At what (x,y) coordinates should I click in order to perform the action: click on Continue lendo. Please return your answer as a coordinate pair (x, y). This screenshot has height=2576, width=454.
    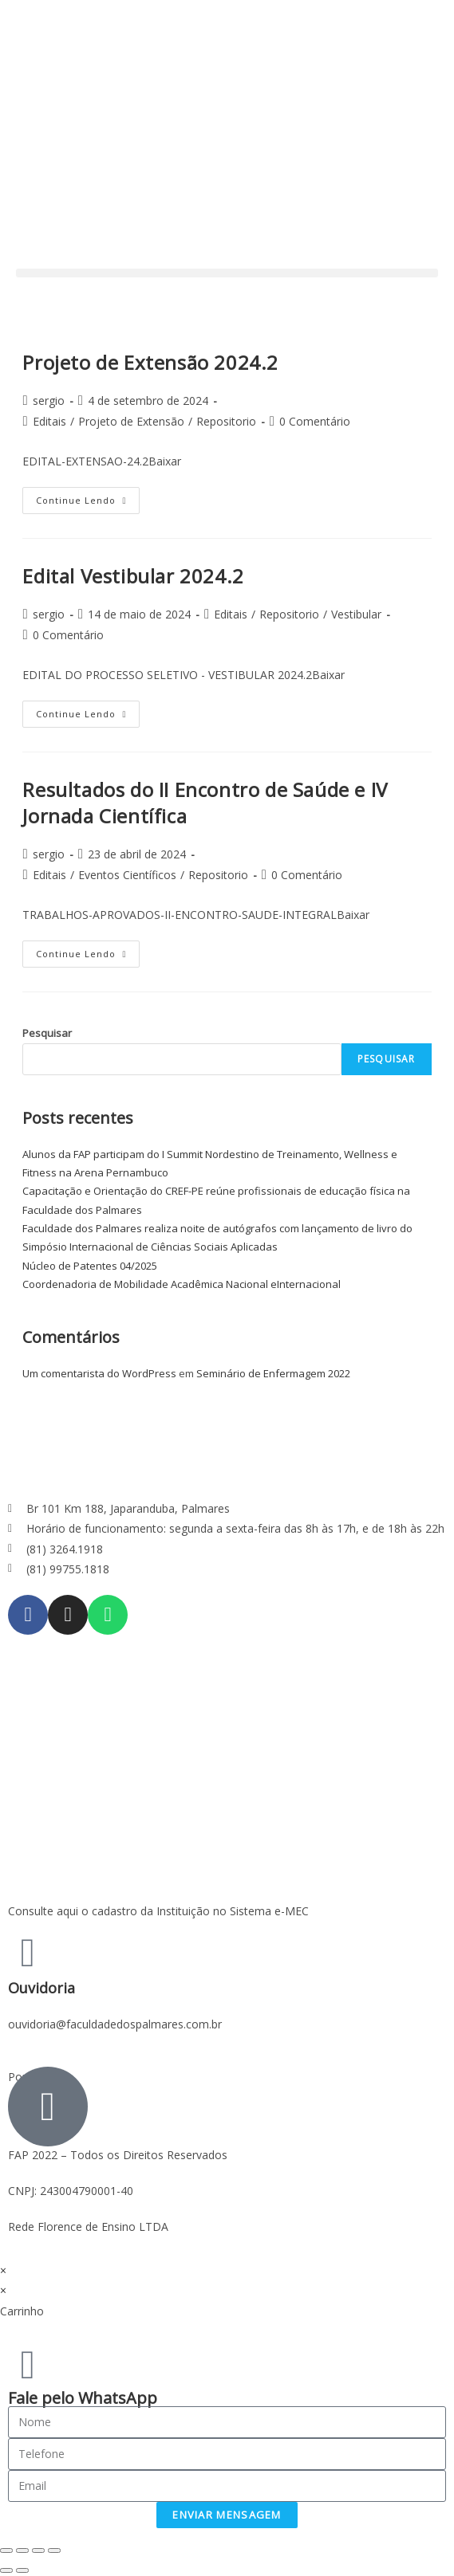
    Looking at the image, I should click on (88, 496).